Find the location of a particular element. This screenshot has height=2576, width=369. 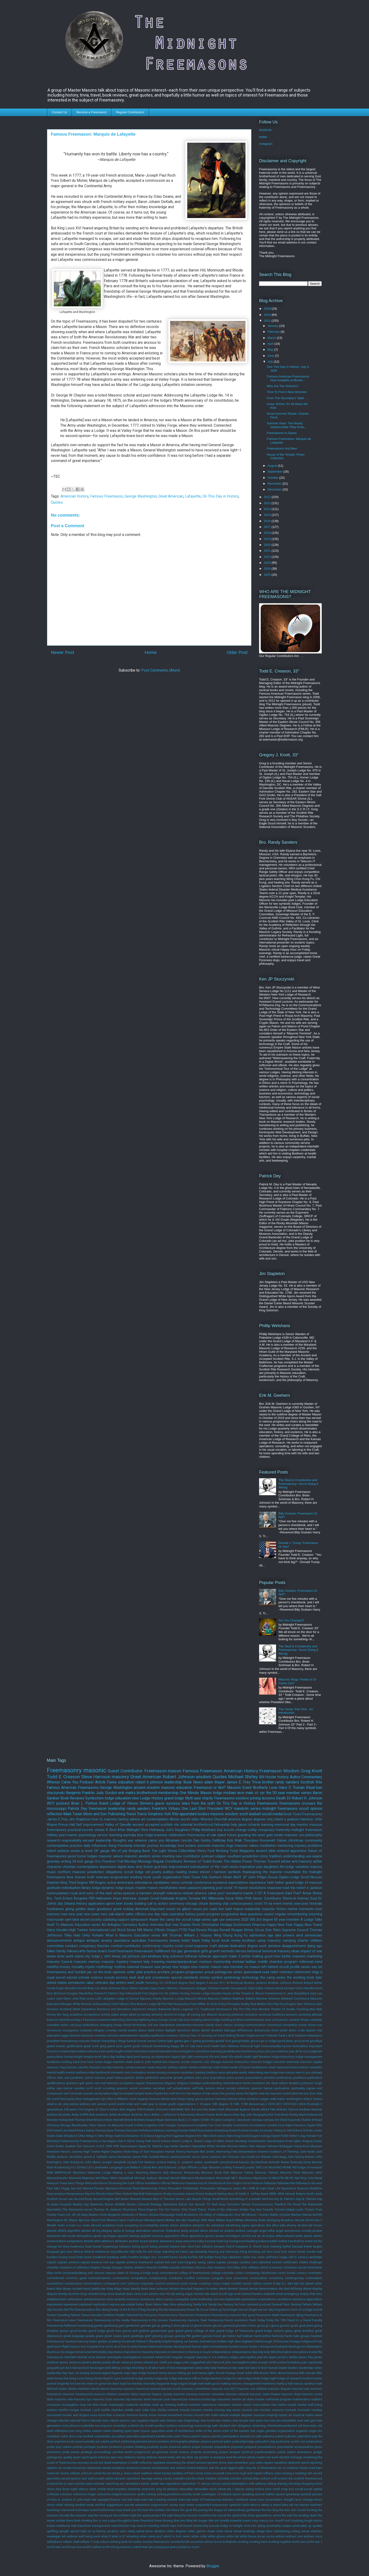

Older Post is located at coordinates (237, 652).